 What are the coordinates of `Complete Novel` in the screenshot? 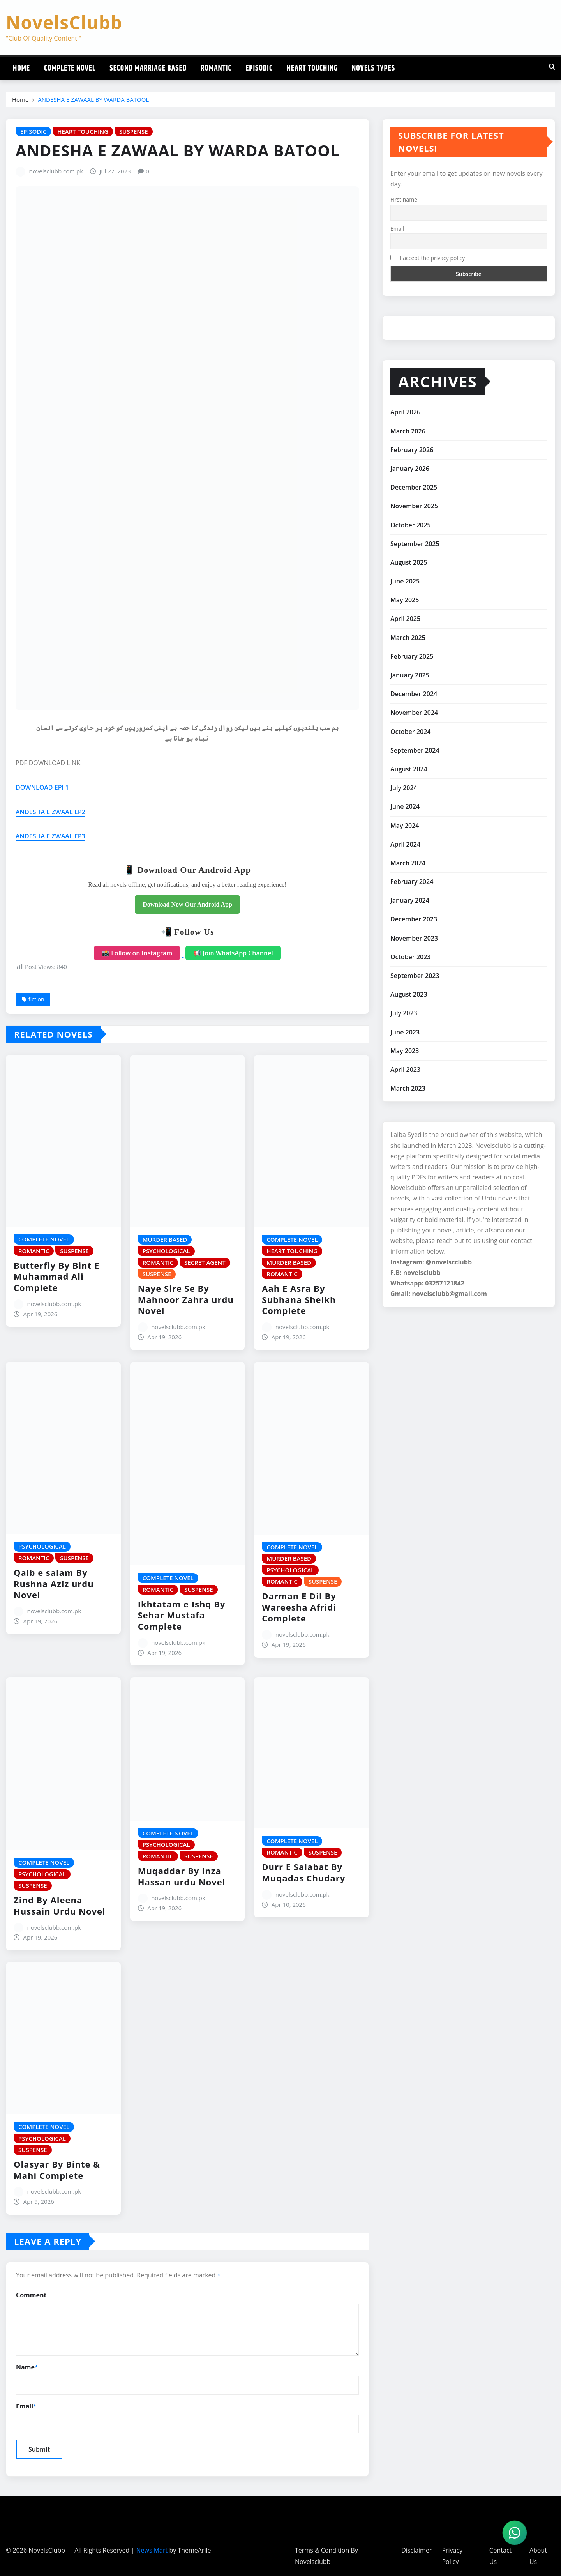 It's located at (69, 68).